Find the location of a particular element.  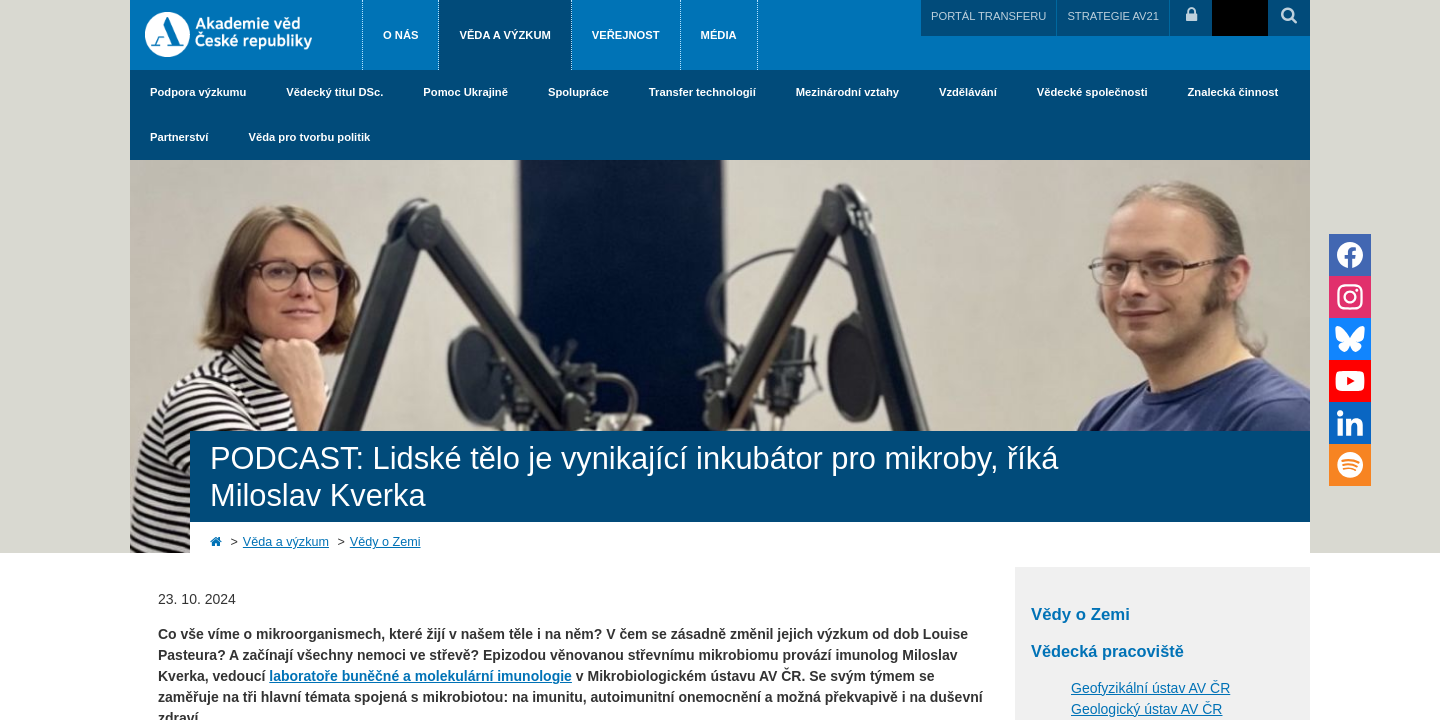

Znalecká činnost is located at coordinates (1233, 92).